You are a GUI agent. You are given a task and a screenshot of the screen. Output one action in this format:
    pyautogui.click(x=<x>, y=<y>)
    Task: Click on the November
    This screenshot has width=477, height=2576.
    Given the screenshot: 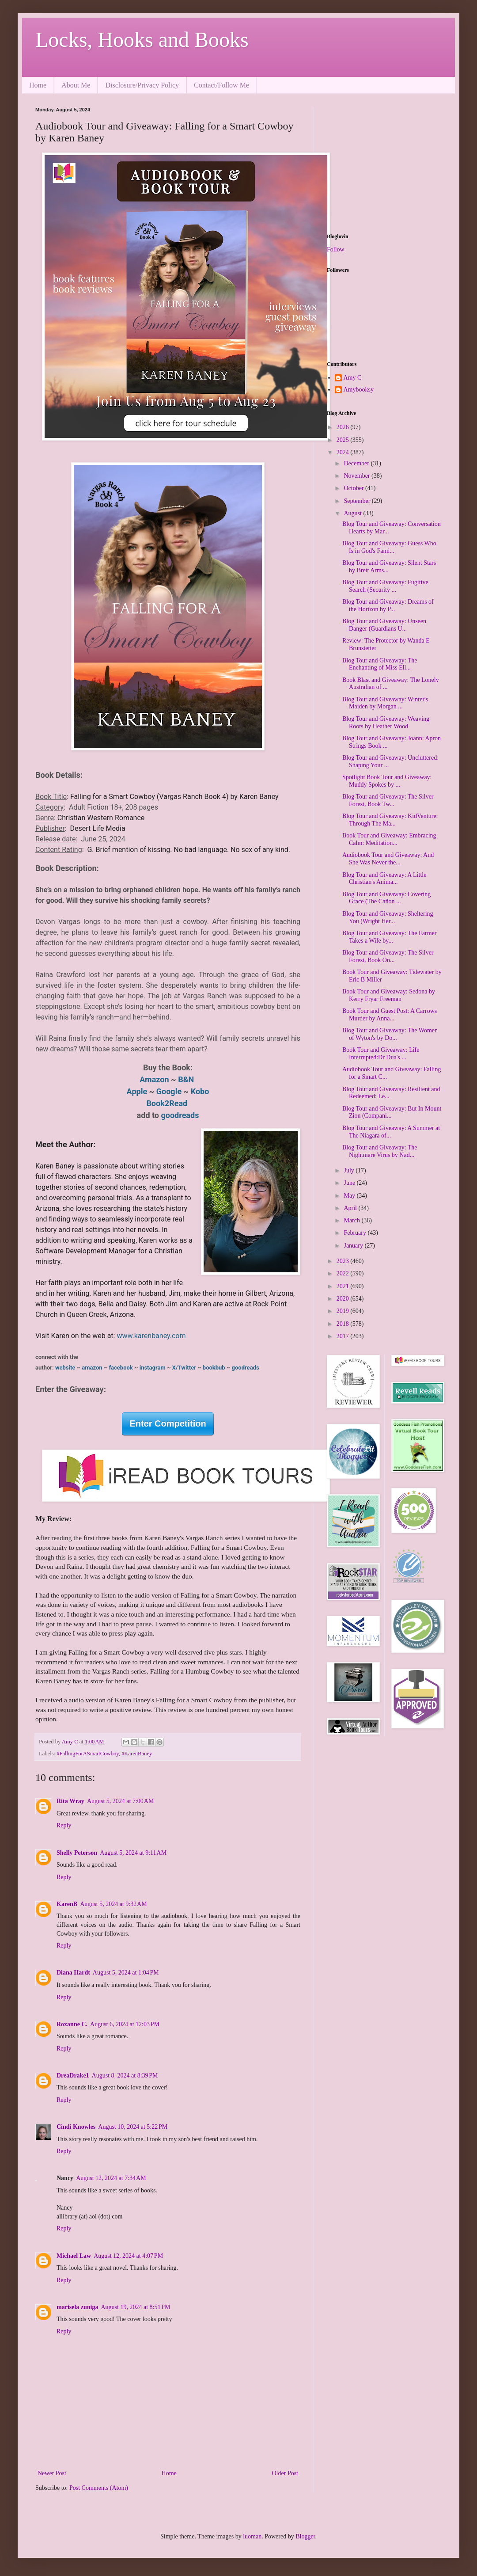 What is the action you would take?
    pyautogui.click(x=357, y=475)
    